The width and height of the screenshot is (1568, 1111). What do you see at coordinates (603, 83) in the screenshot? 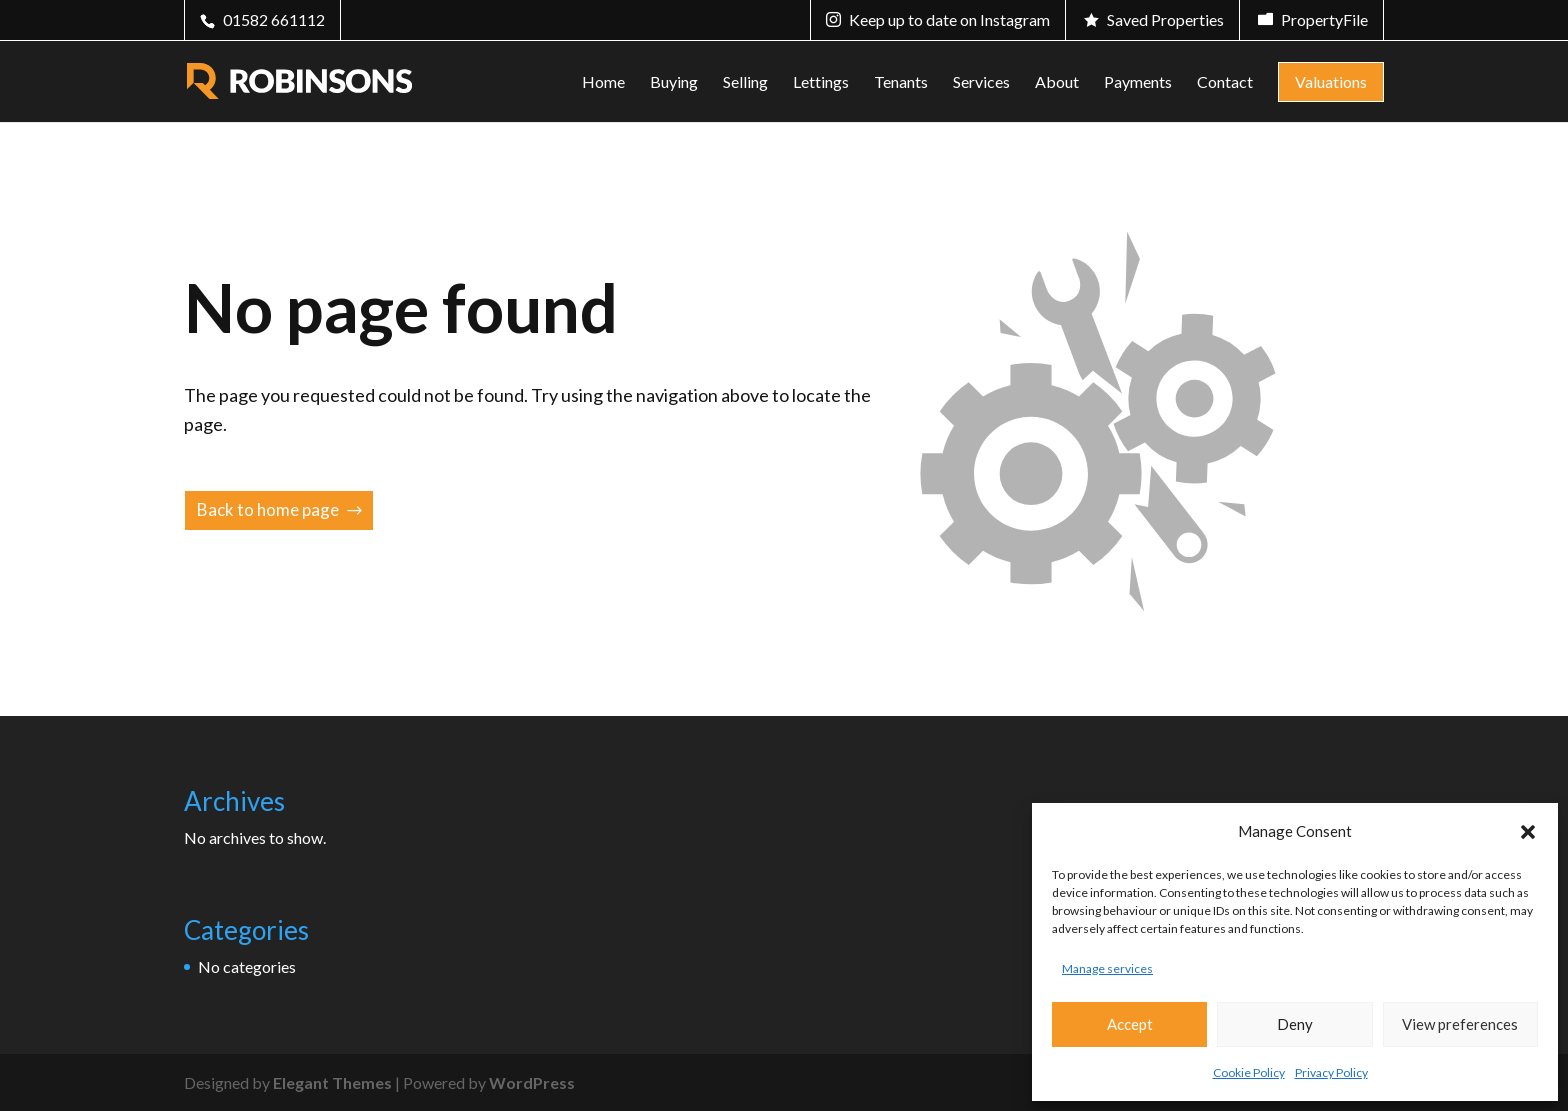
I see `Home` at bounding box center [603, 83].